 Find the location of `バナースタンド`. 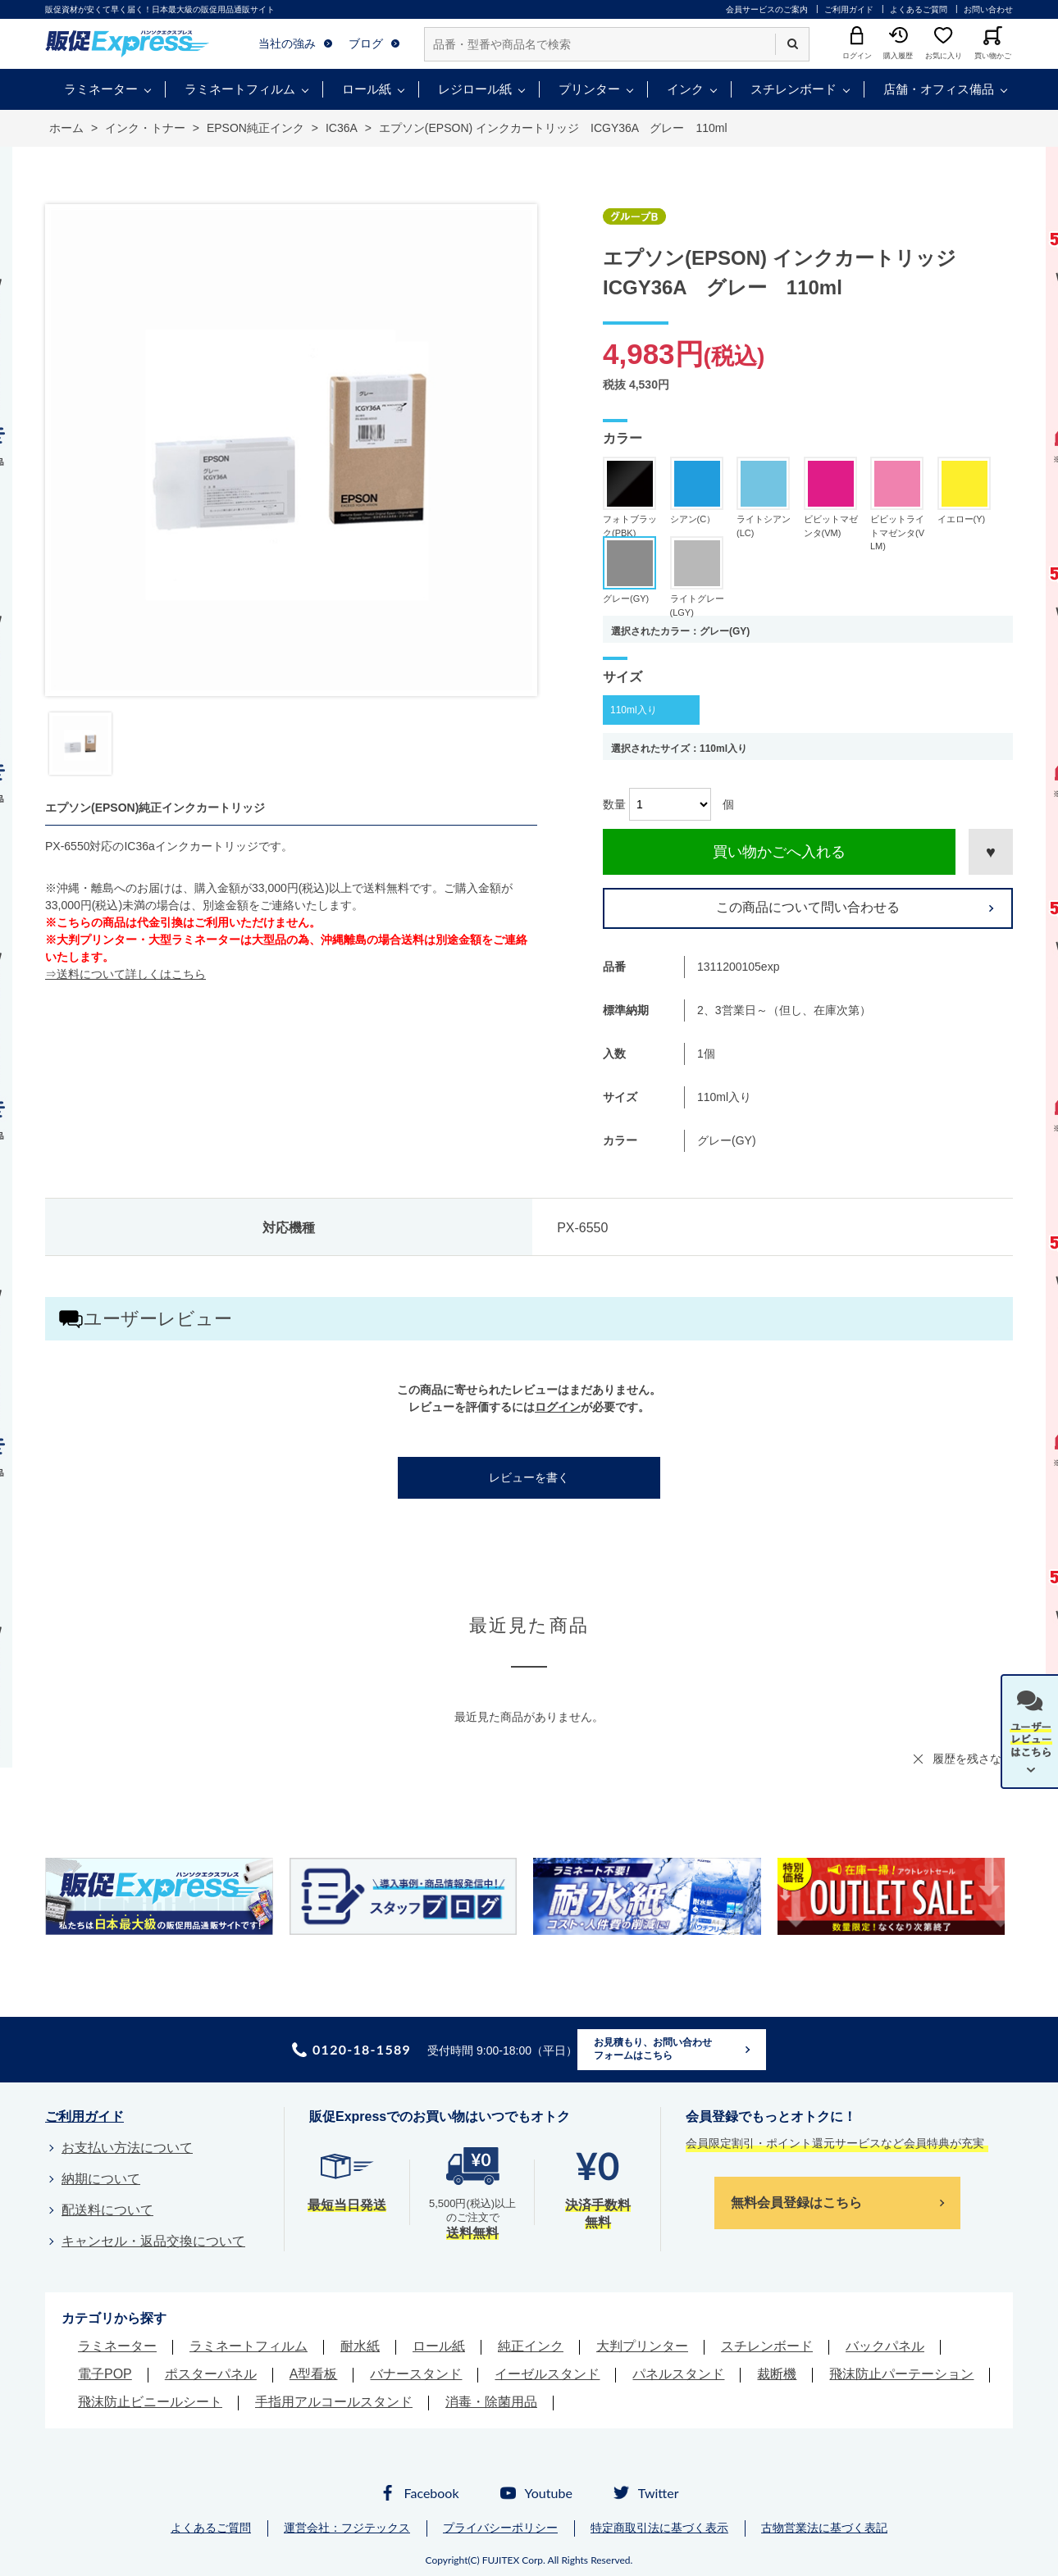

バナースタンド is located at coordinates (416, 2374).